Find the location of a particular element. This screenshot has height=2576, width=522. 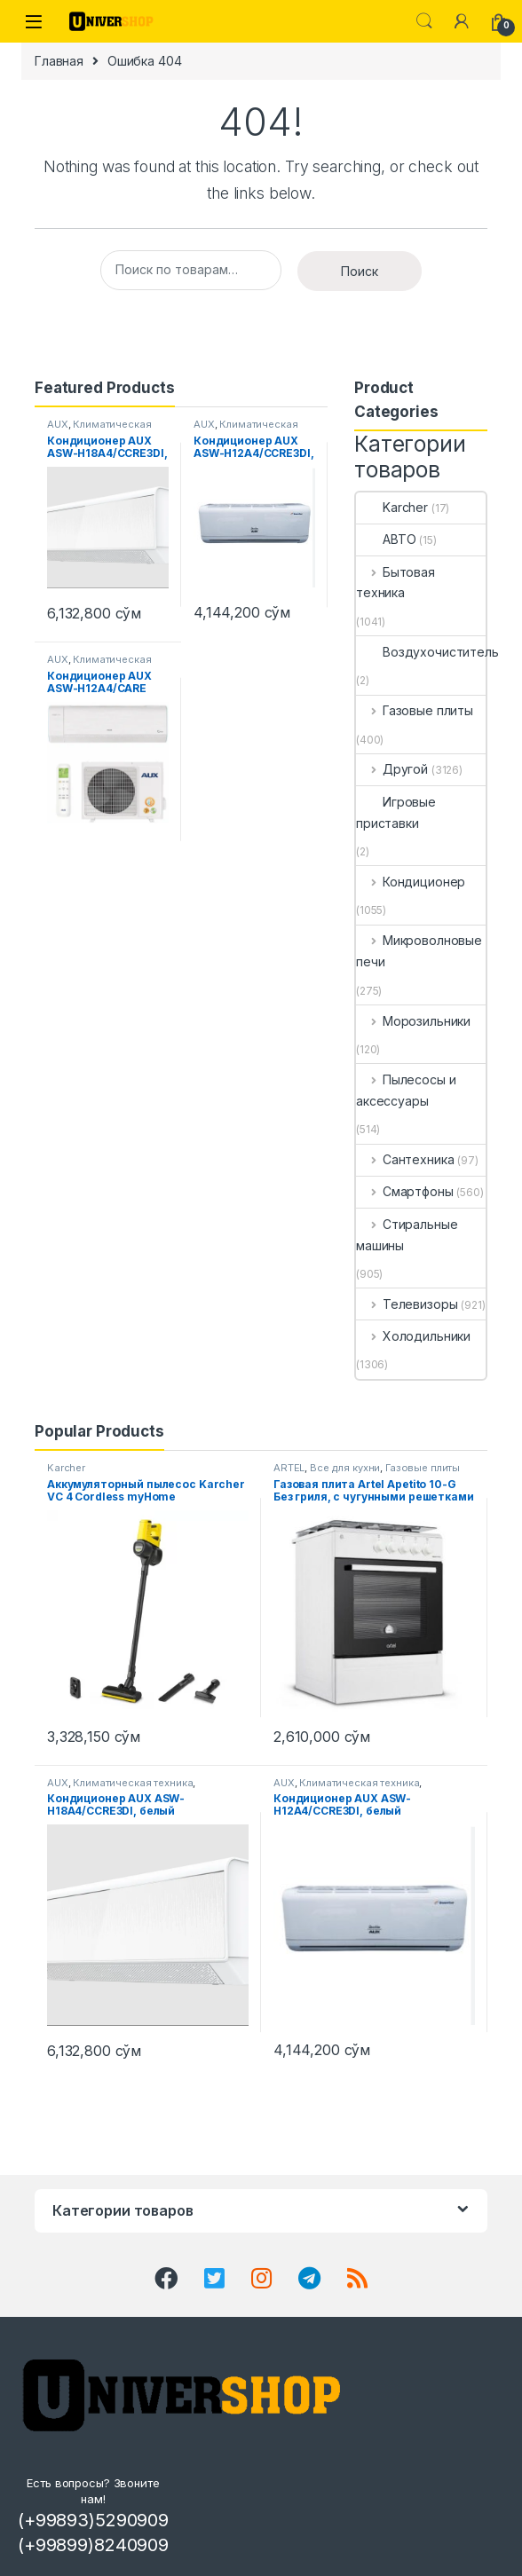

Воздухочиститель is located at coordinates (427, 651).